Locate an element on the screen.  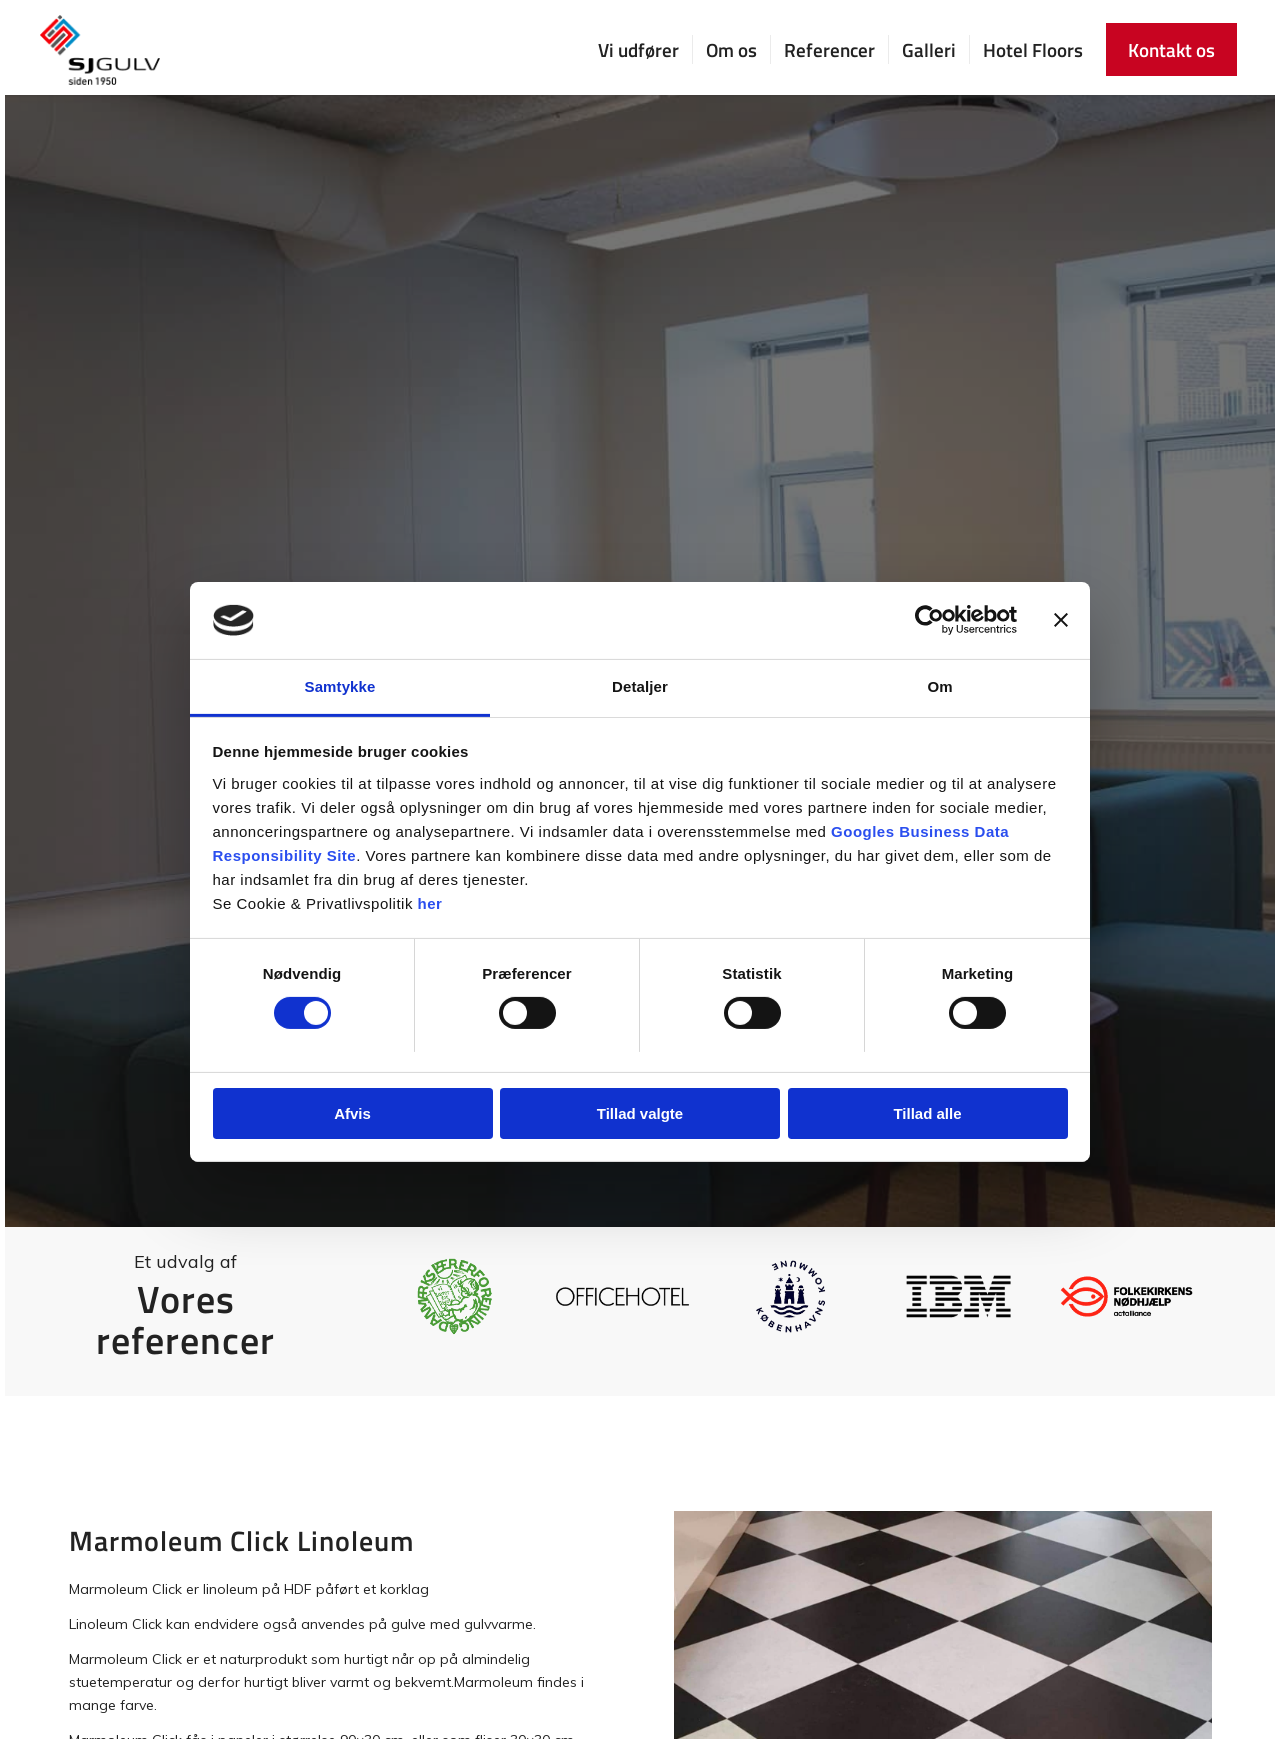
[SJ Gulv] is located at coordinates (100, 50).